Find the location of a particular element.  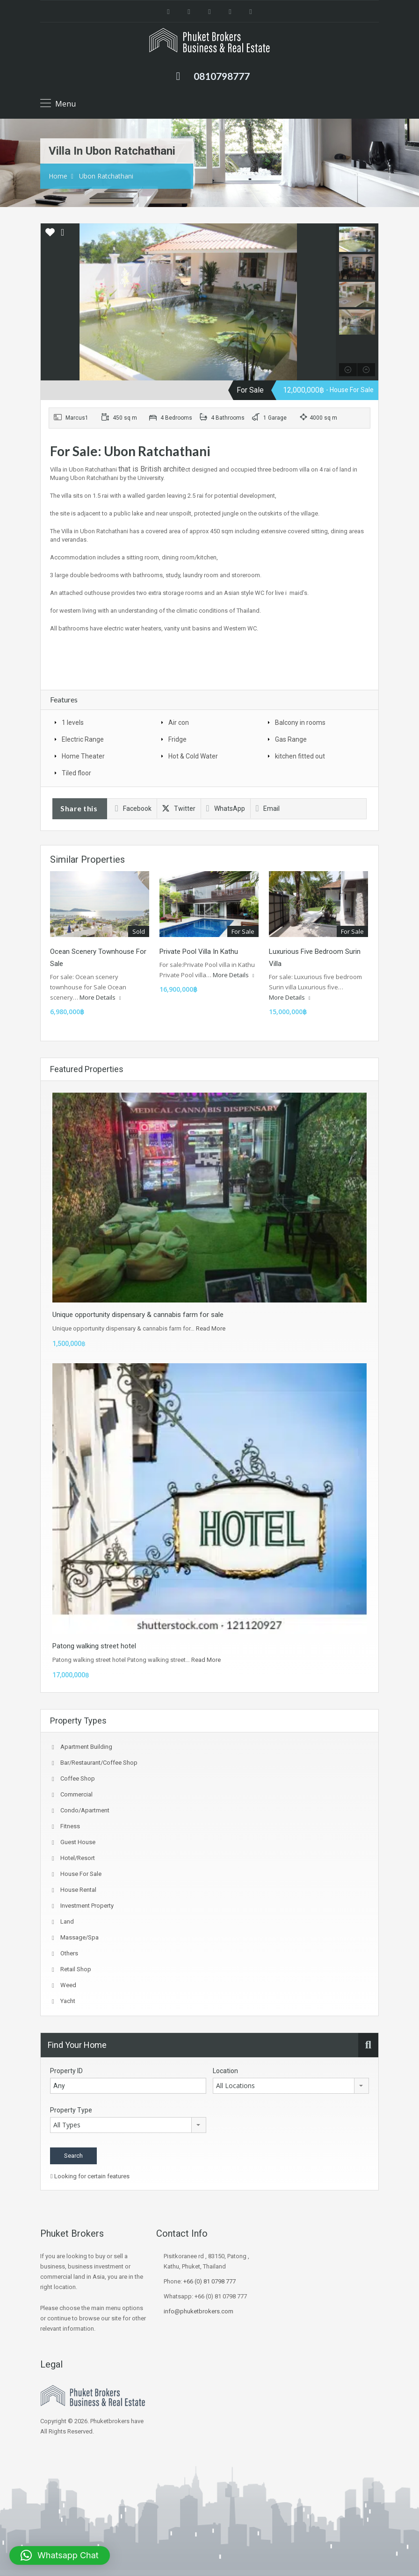

kitchen fitted out is located at coordinates (300, 756).